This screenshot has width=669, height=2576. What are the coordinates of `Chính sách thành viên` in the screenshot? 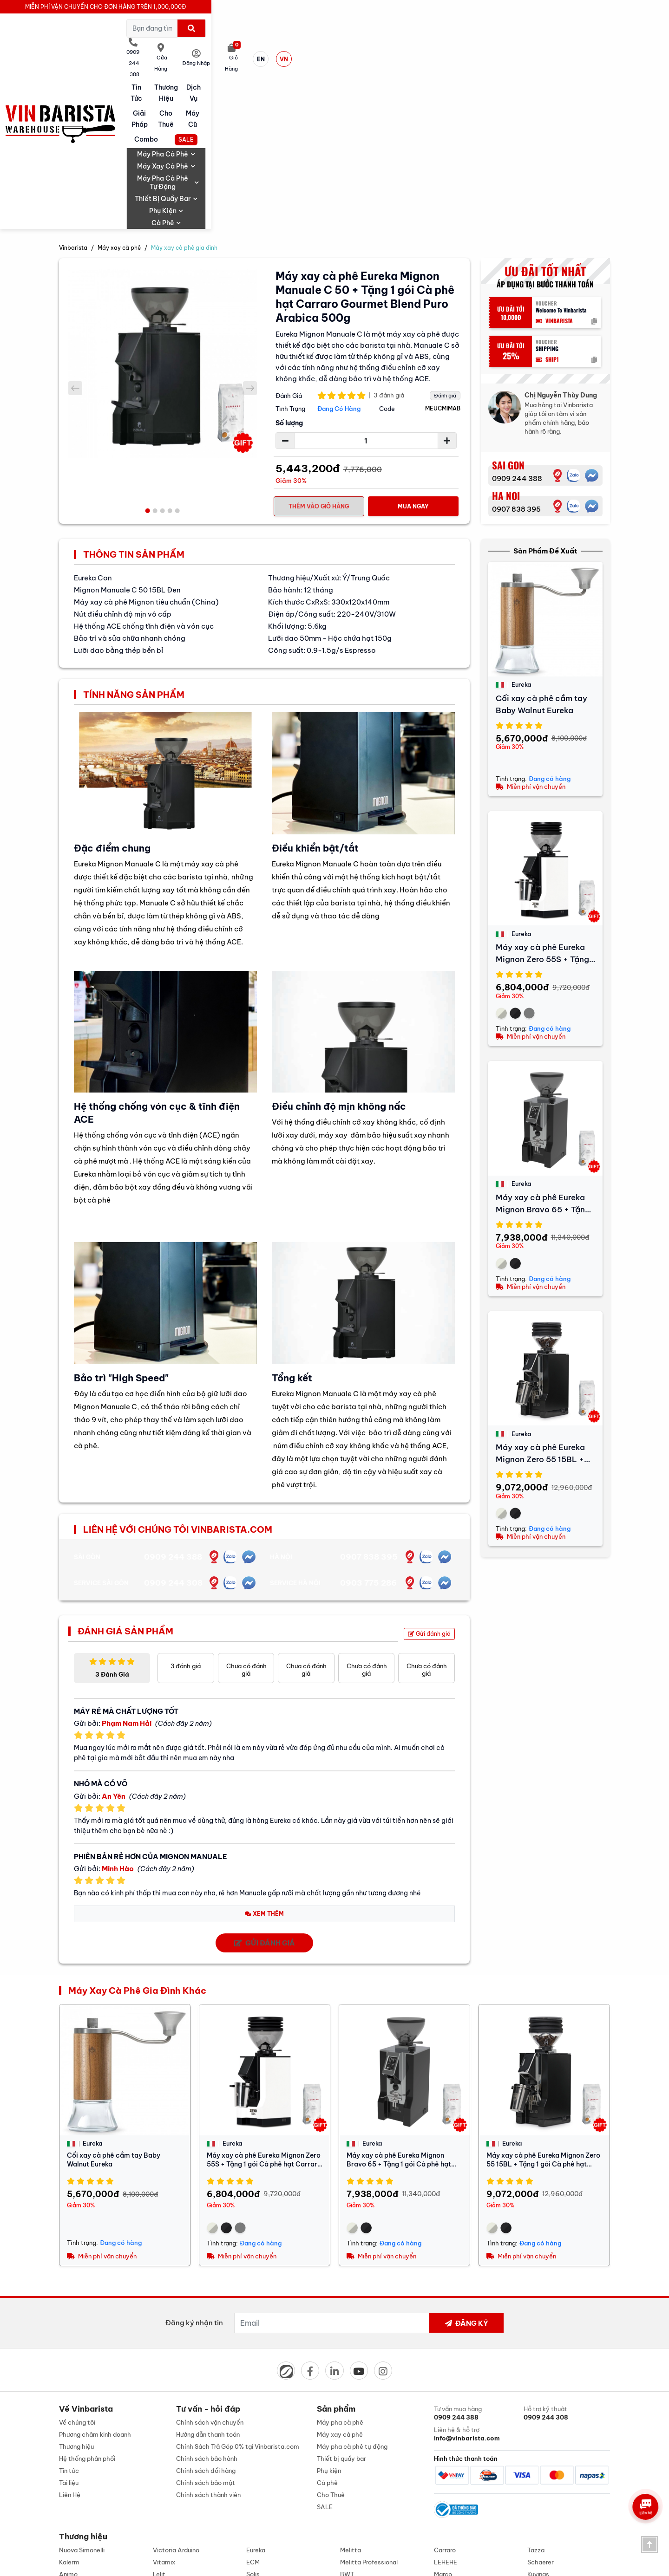 It's located at (208, 2336).